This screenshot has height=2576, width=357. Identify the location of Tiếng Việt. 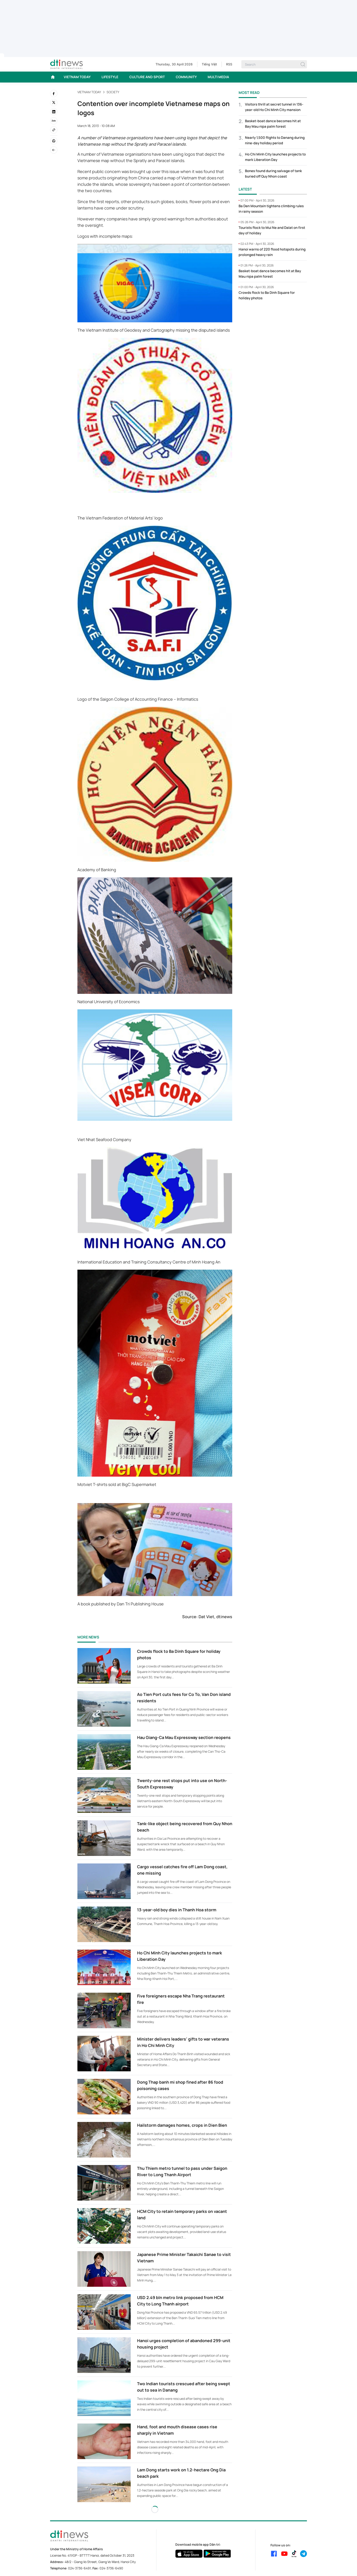
(209, 64).